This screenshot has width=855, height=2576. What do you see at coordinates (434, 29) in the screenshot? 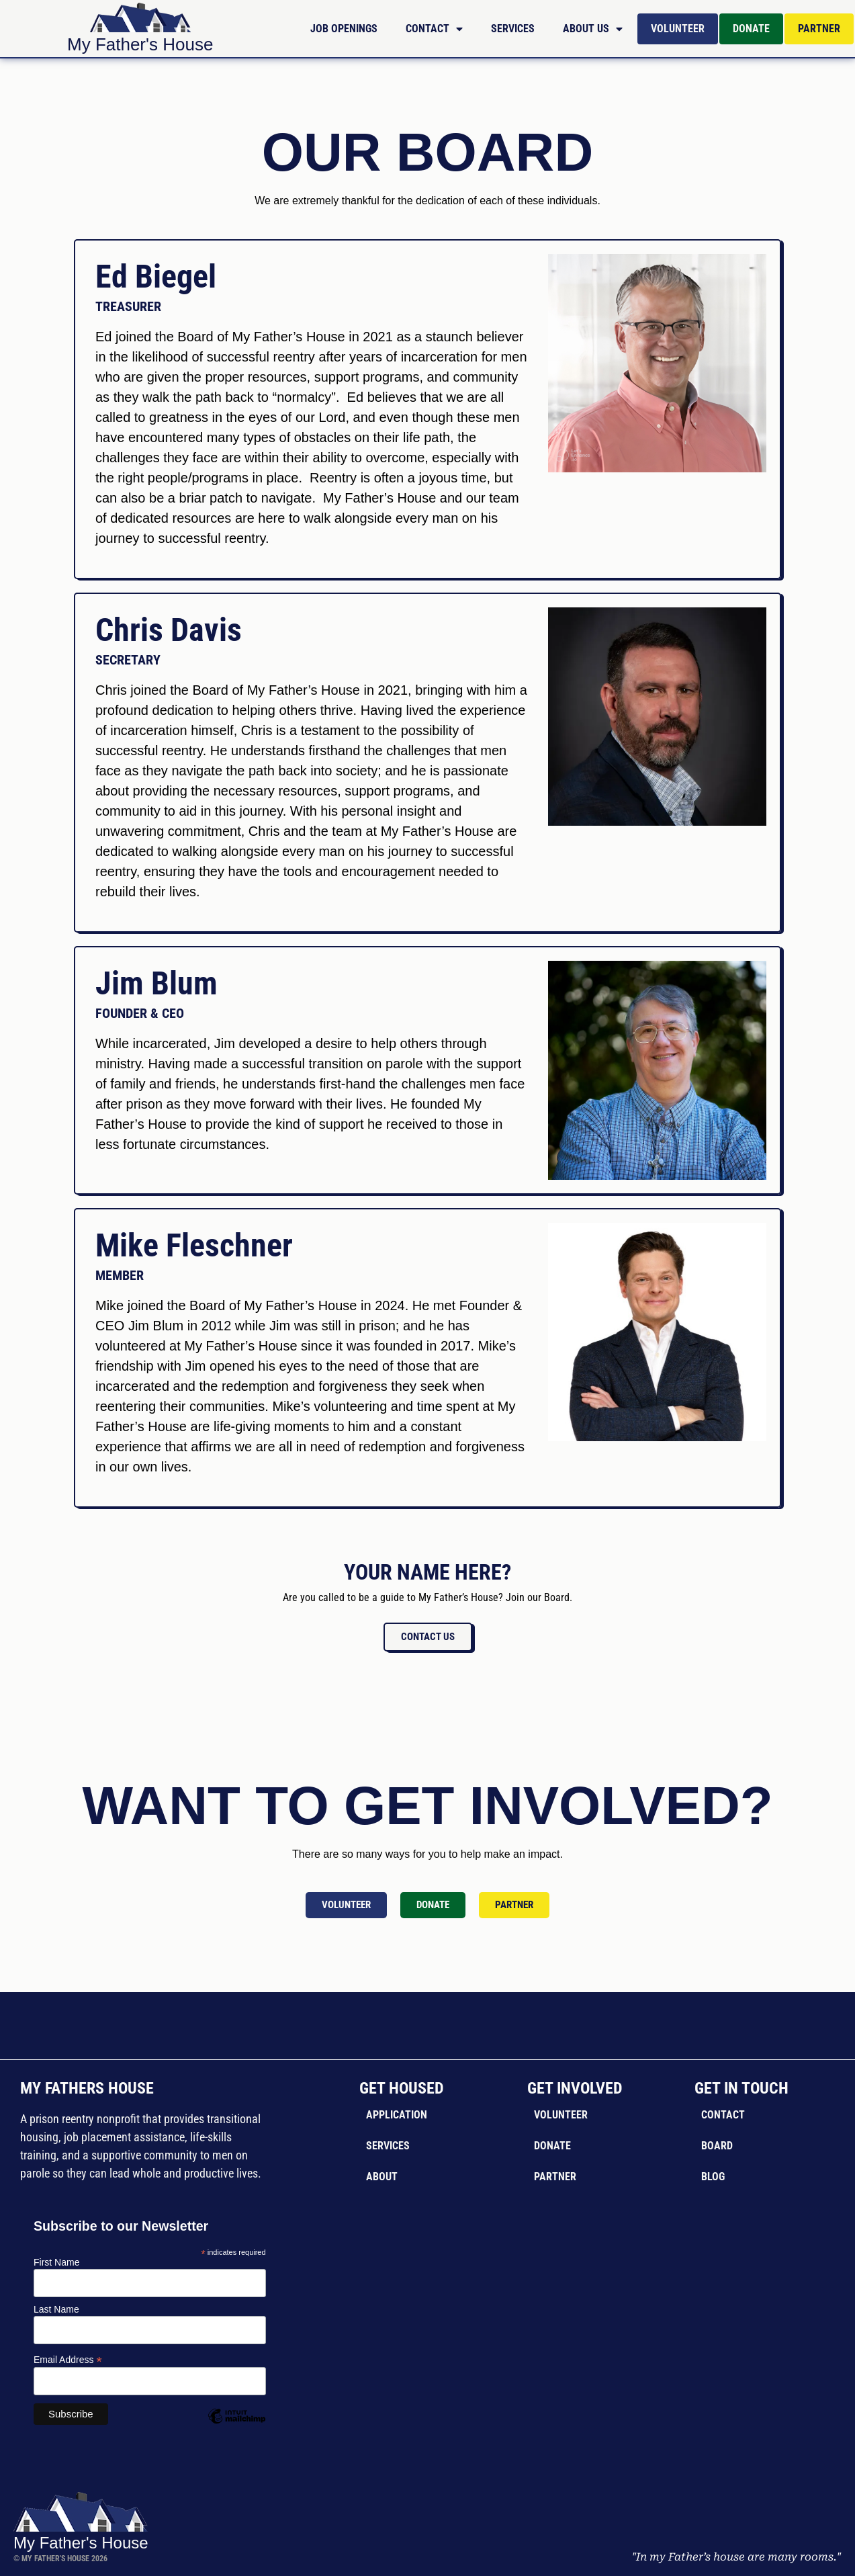
I see `Contact` at bounding box center [434, 29].